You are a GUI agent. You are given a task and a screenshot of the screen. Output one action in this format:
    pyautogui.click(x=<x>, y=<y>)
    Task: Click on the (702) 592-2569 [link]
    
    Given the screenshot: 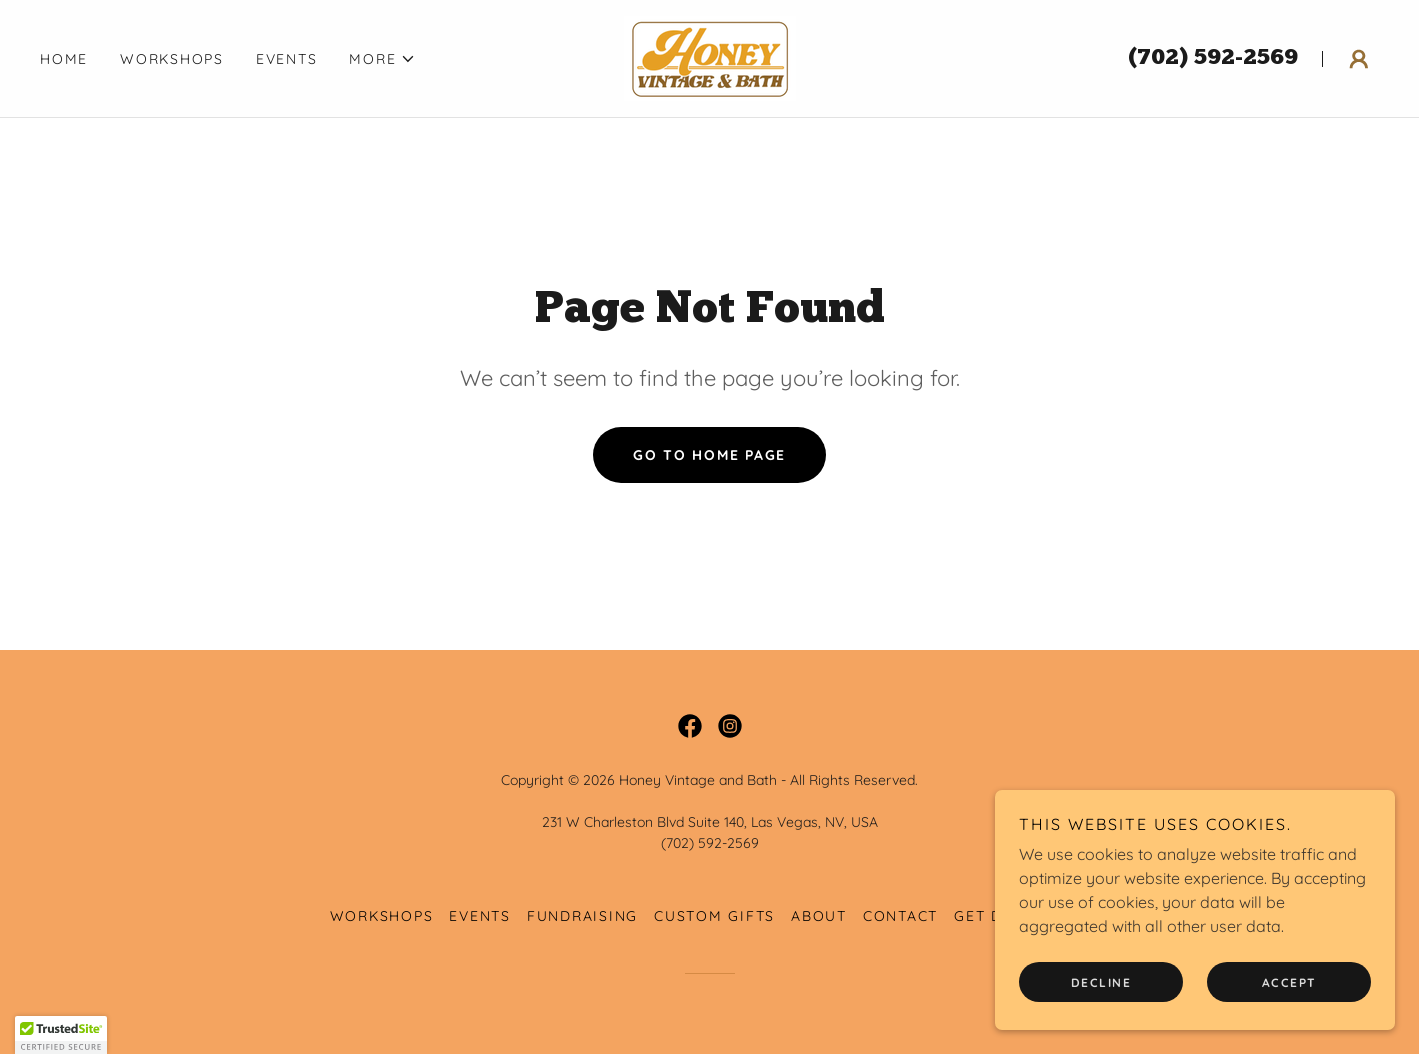 What is the action you would take?
    pyautogui.click(x=1213, y=58)
    